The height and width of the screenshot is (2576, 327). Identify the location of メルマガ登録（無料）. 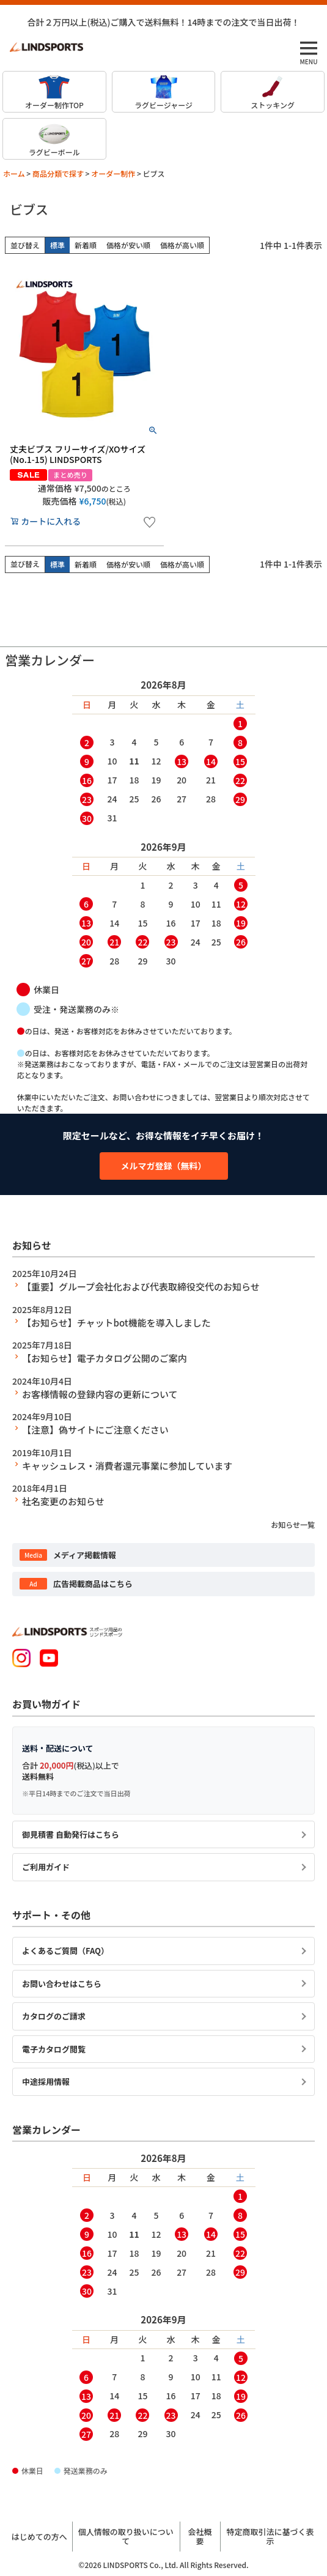
(164, 1166).